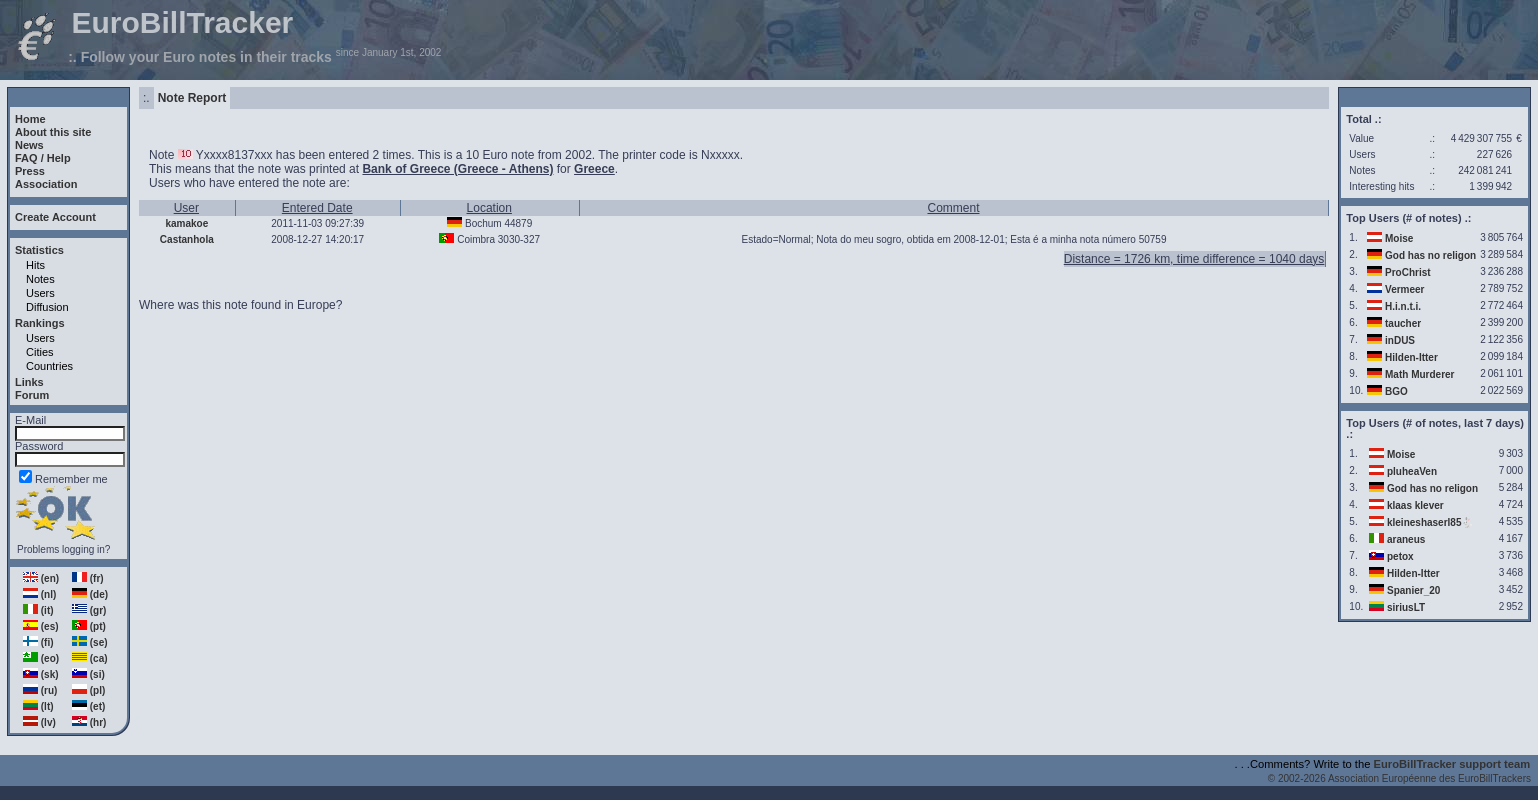  Describe the element at coordinates (1400, 556) in the screenshot. I see `petox` at that location.